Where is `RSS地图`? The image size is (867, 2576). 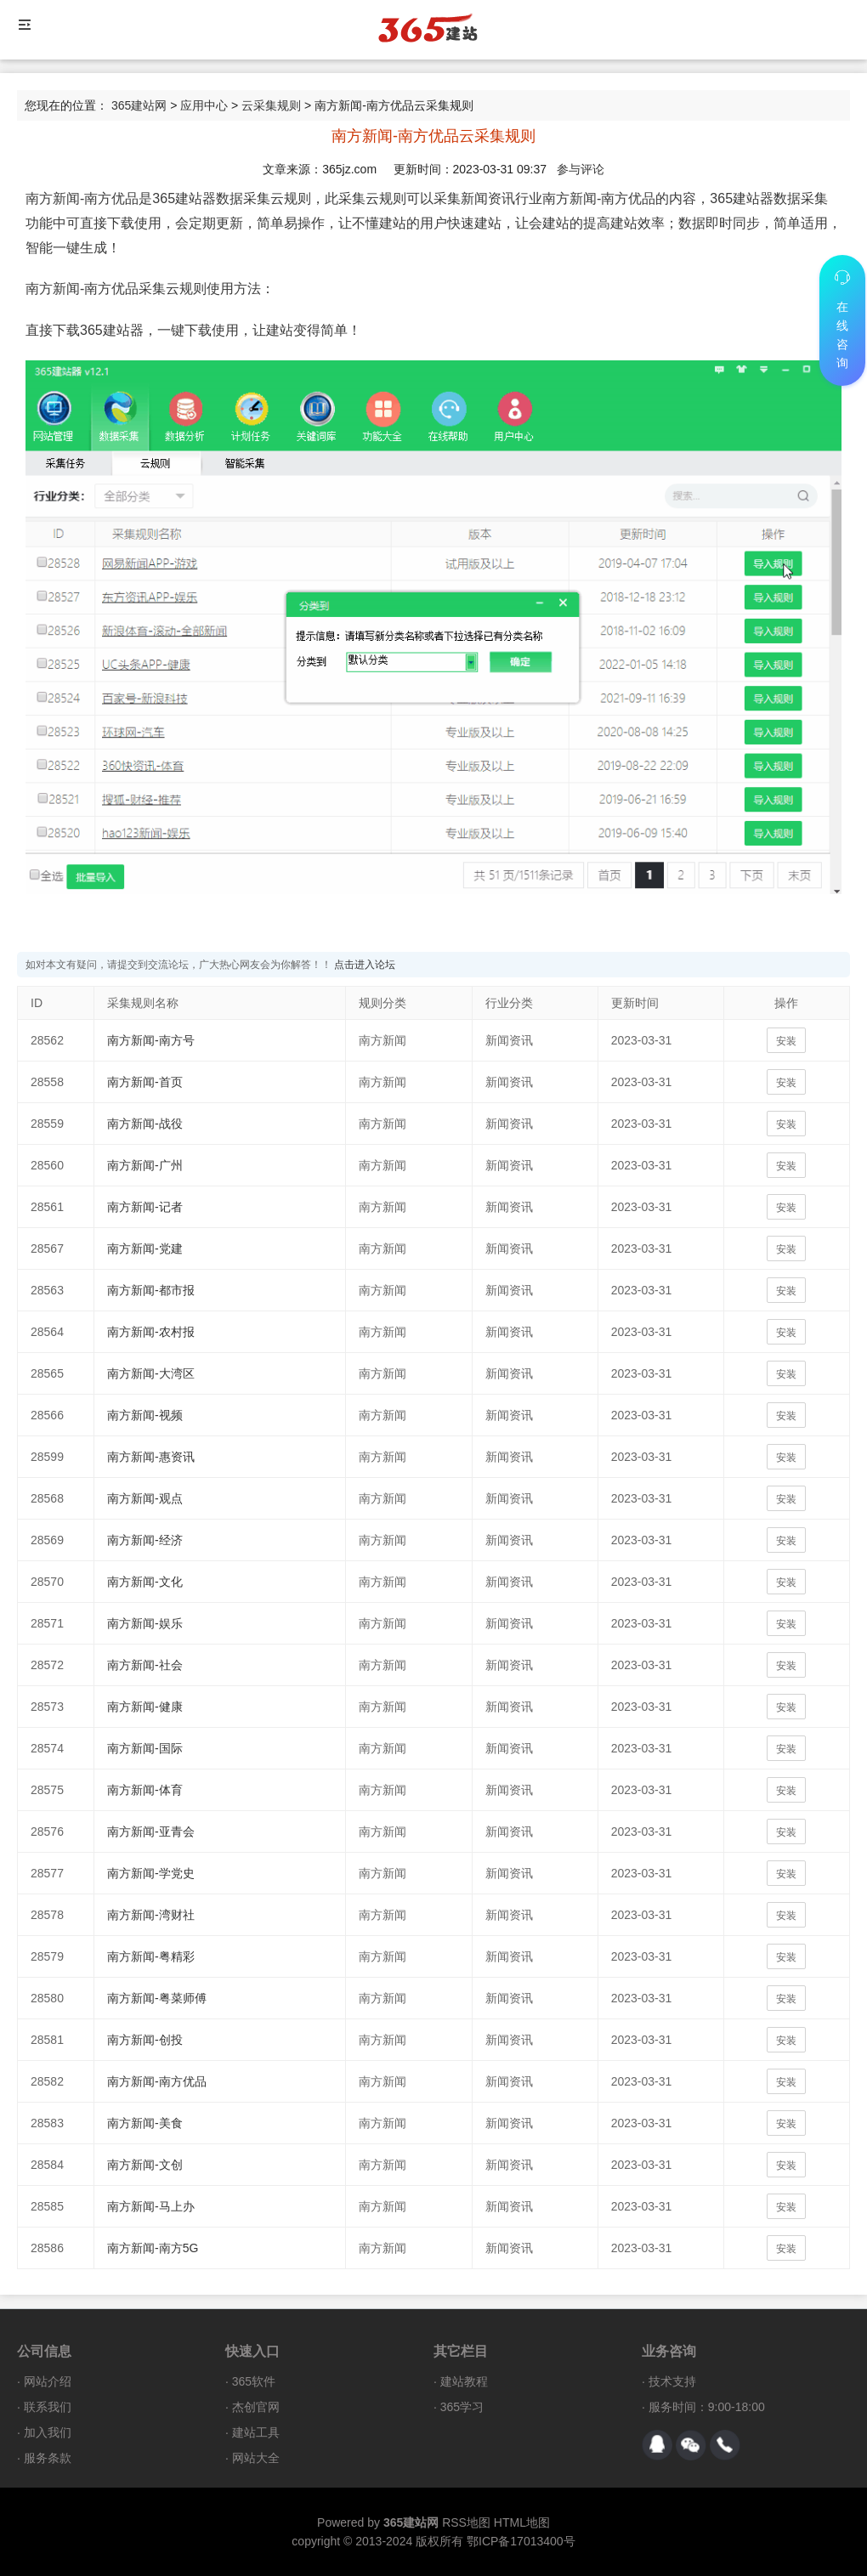 RSS地图 is located at coordinates (466, 2522).